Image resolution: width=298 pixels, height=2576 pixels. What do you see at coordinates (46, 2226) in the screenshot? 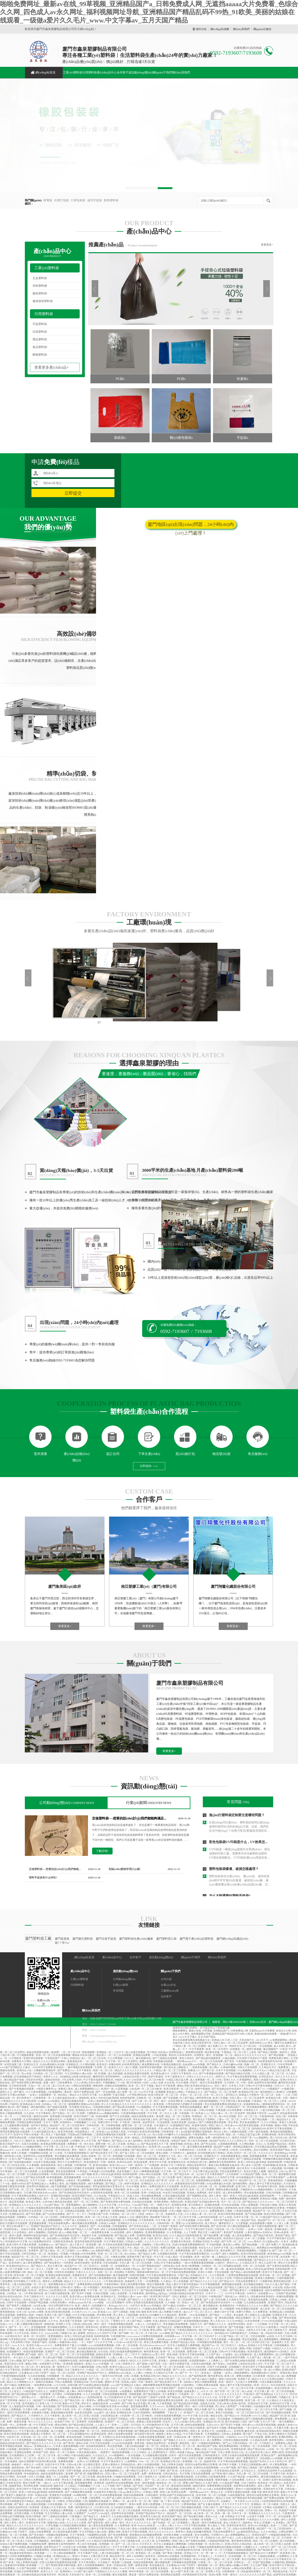
I see `亚洲国产精品国自产拍久久` at bounding box center [46, 2226].